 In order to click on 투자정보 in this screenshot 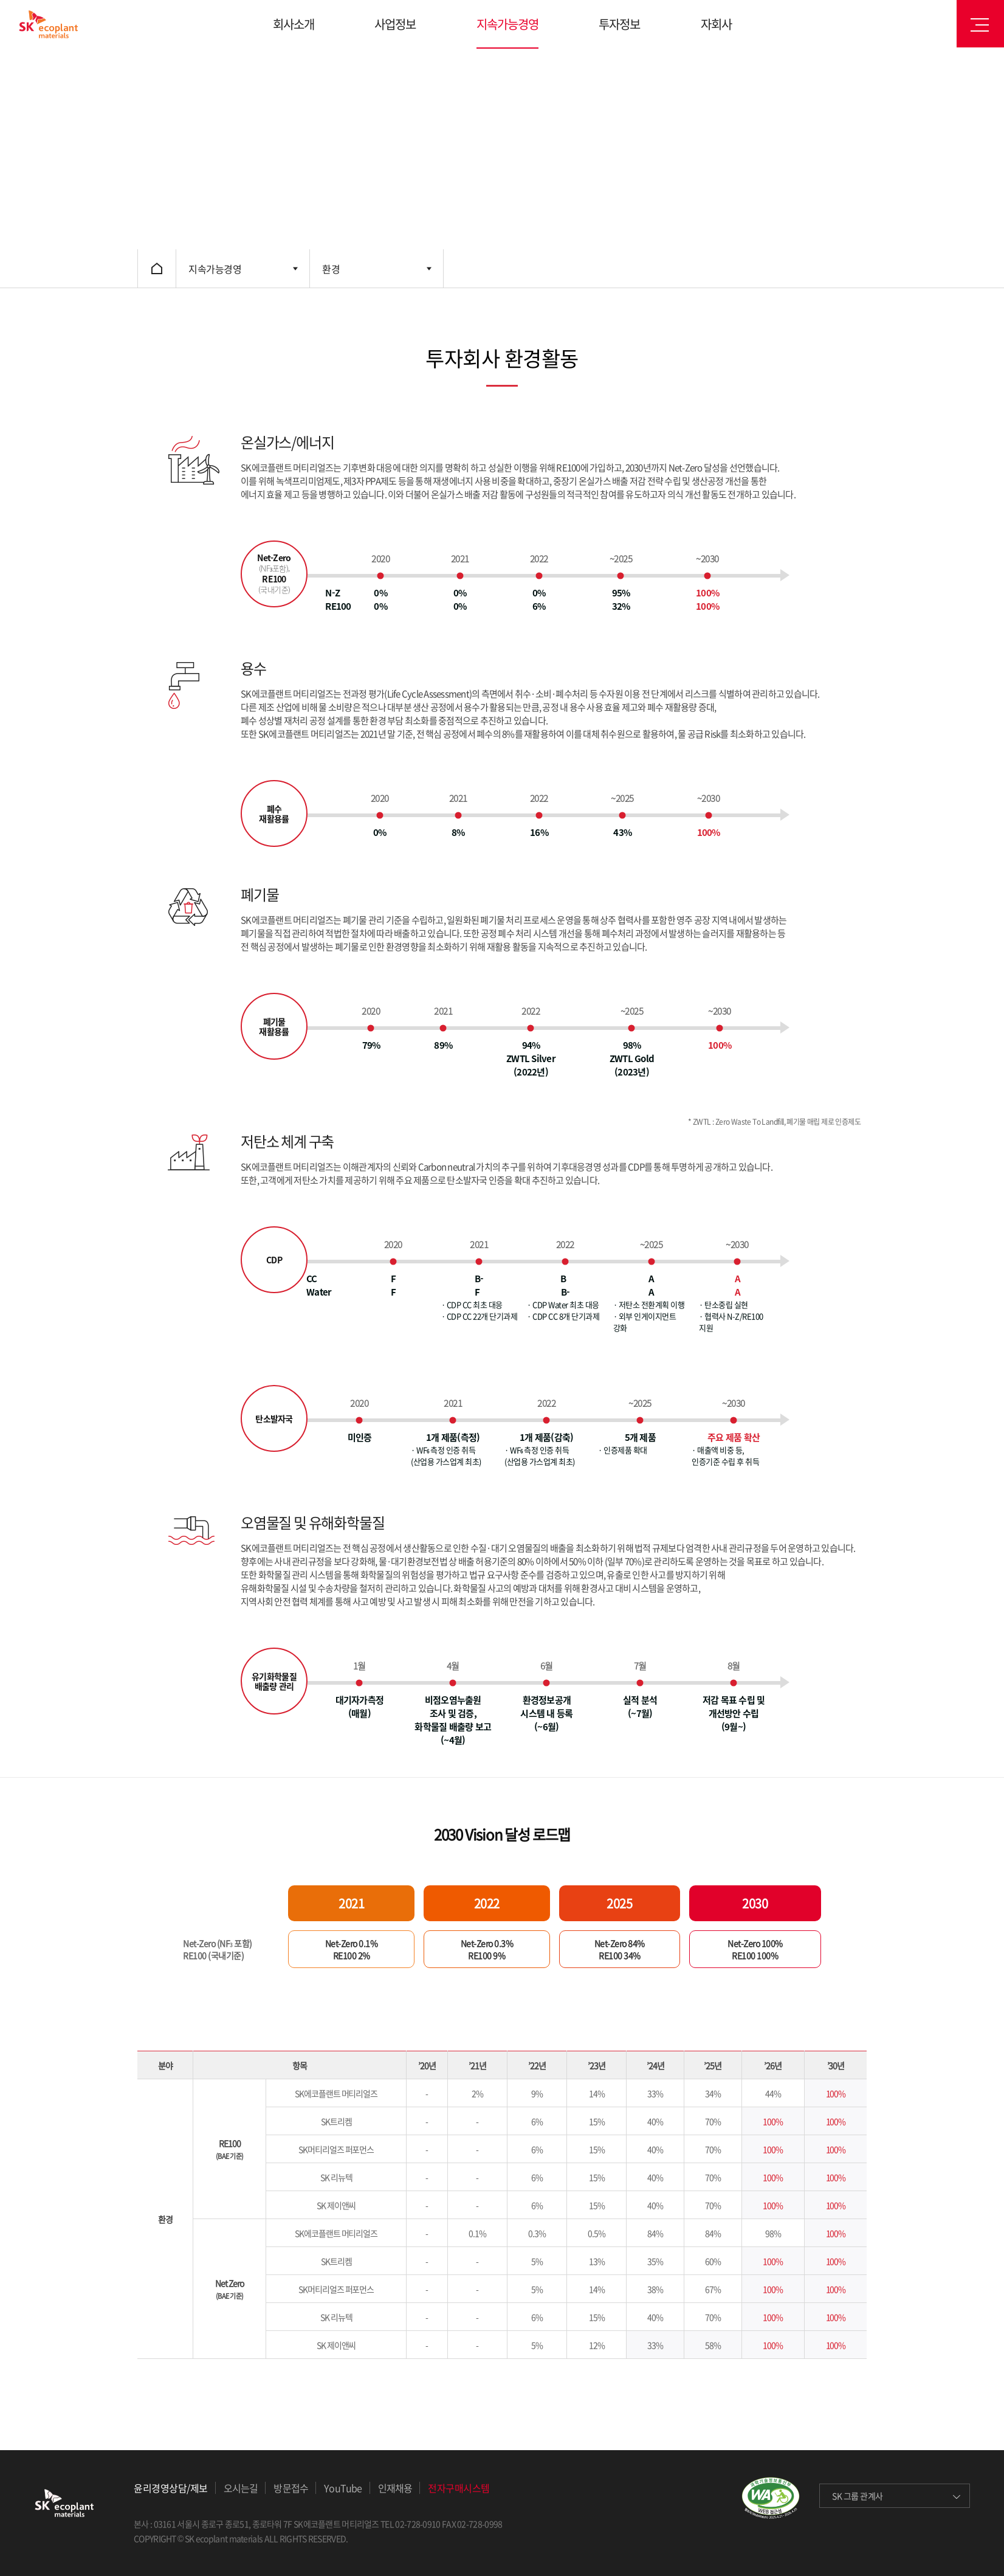, I will do `click(619, 24)`.